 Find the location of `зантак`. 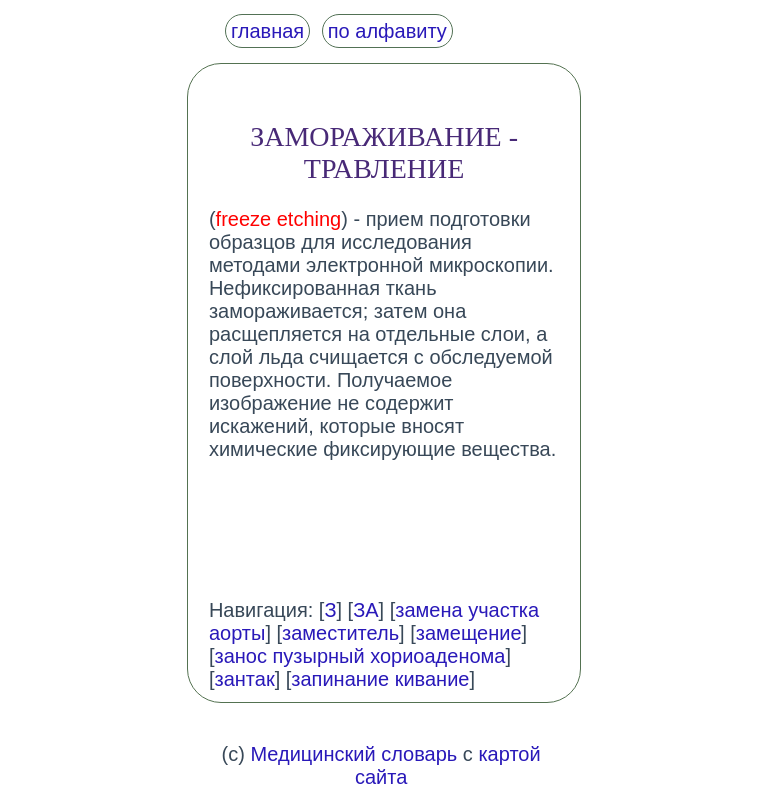

зантак is located at coordinates (244, 679).